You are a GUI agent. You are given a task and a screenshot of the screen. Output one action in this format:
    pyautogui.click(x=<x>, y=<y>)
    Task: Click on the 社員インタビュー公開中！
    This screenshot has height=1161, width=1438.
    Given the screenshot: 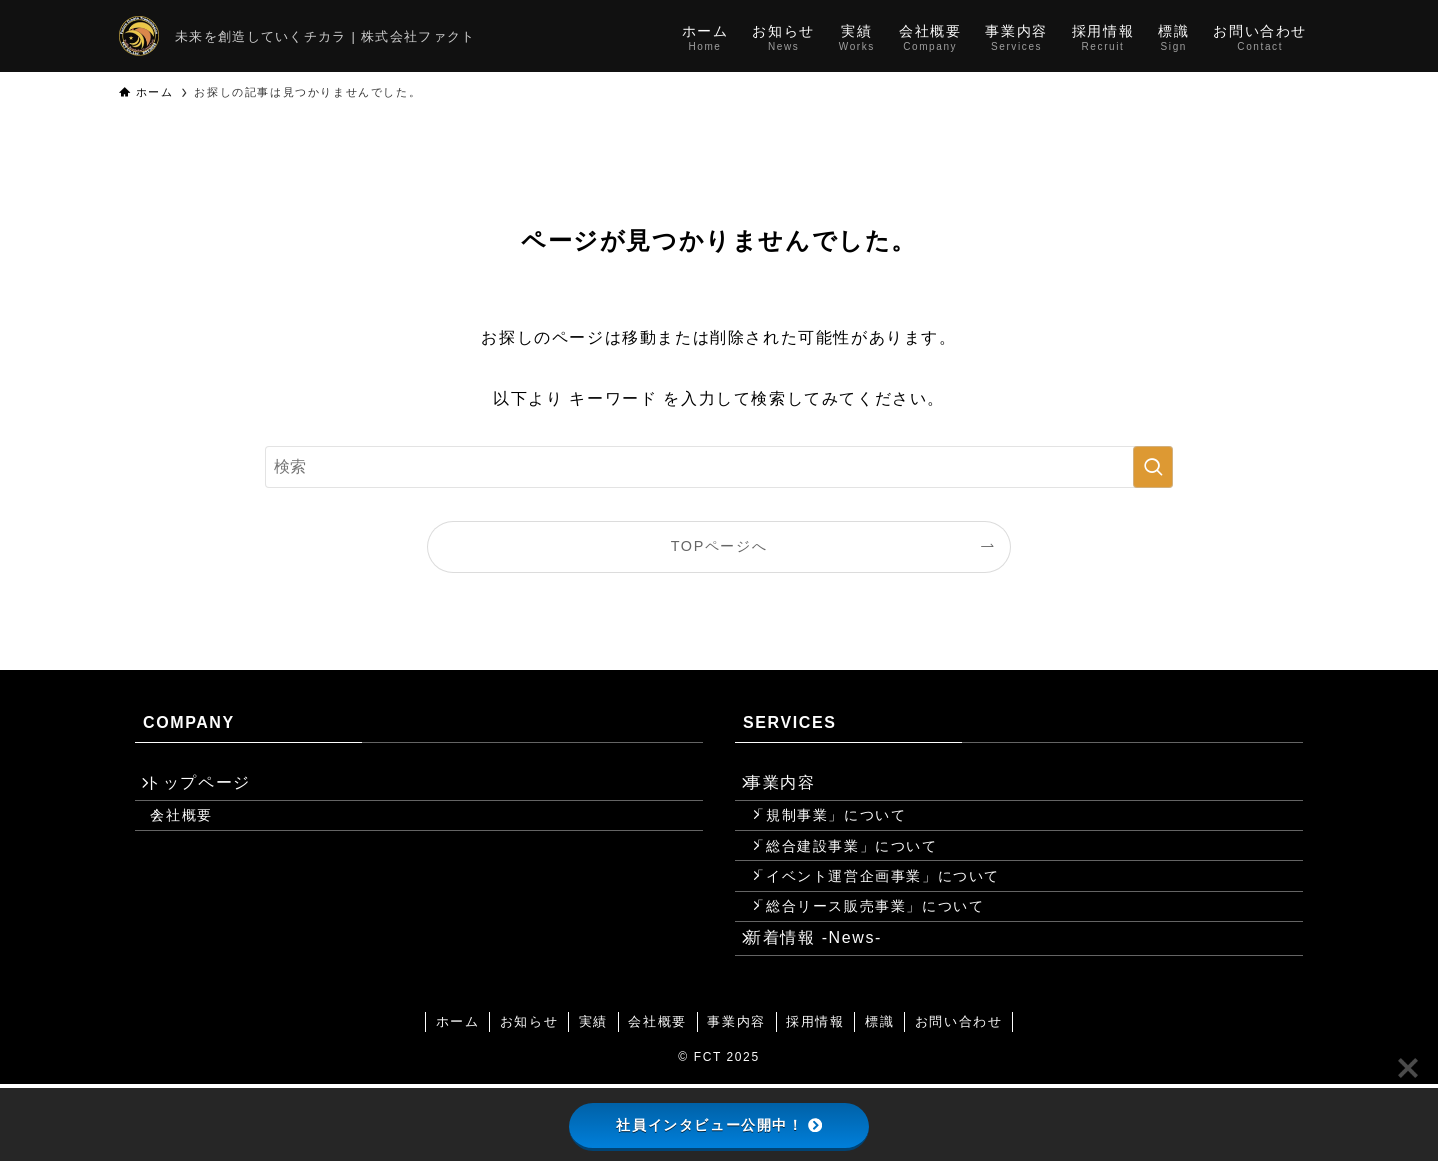 What is the action you would take?
    pyautogui.click(x=718, y=1125)
    